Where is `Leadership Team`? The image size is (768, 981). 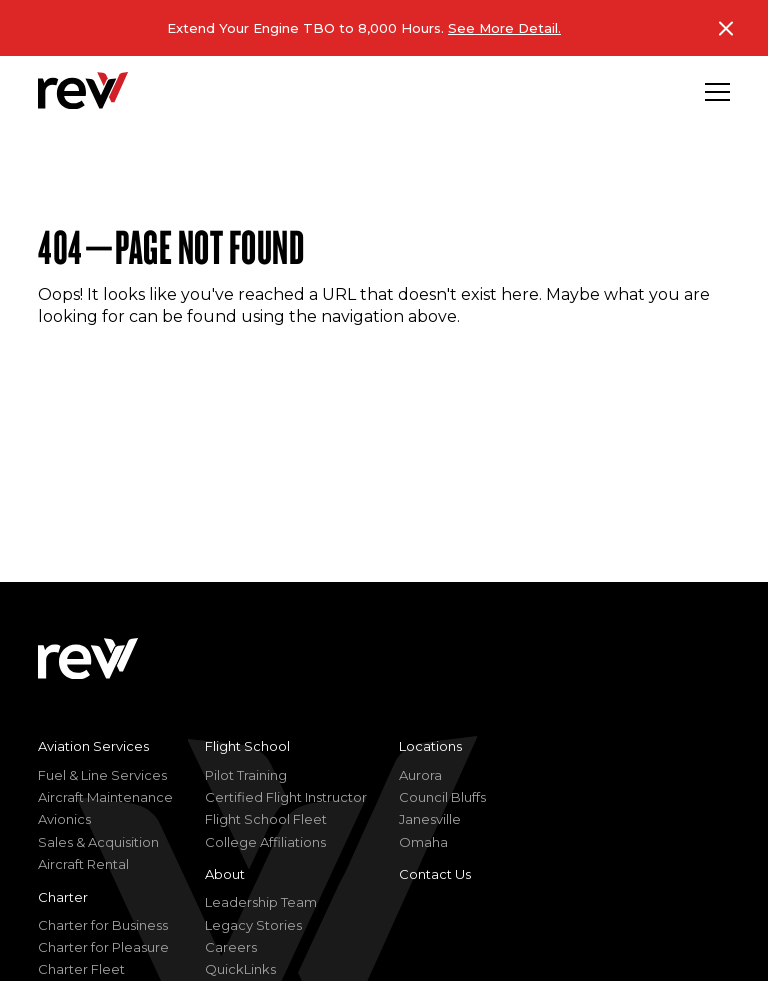 Leadership Team is located at coordinates (261, 902).